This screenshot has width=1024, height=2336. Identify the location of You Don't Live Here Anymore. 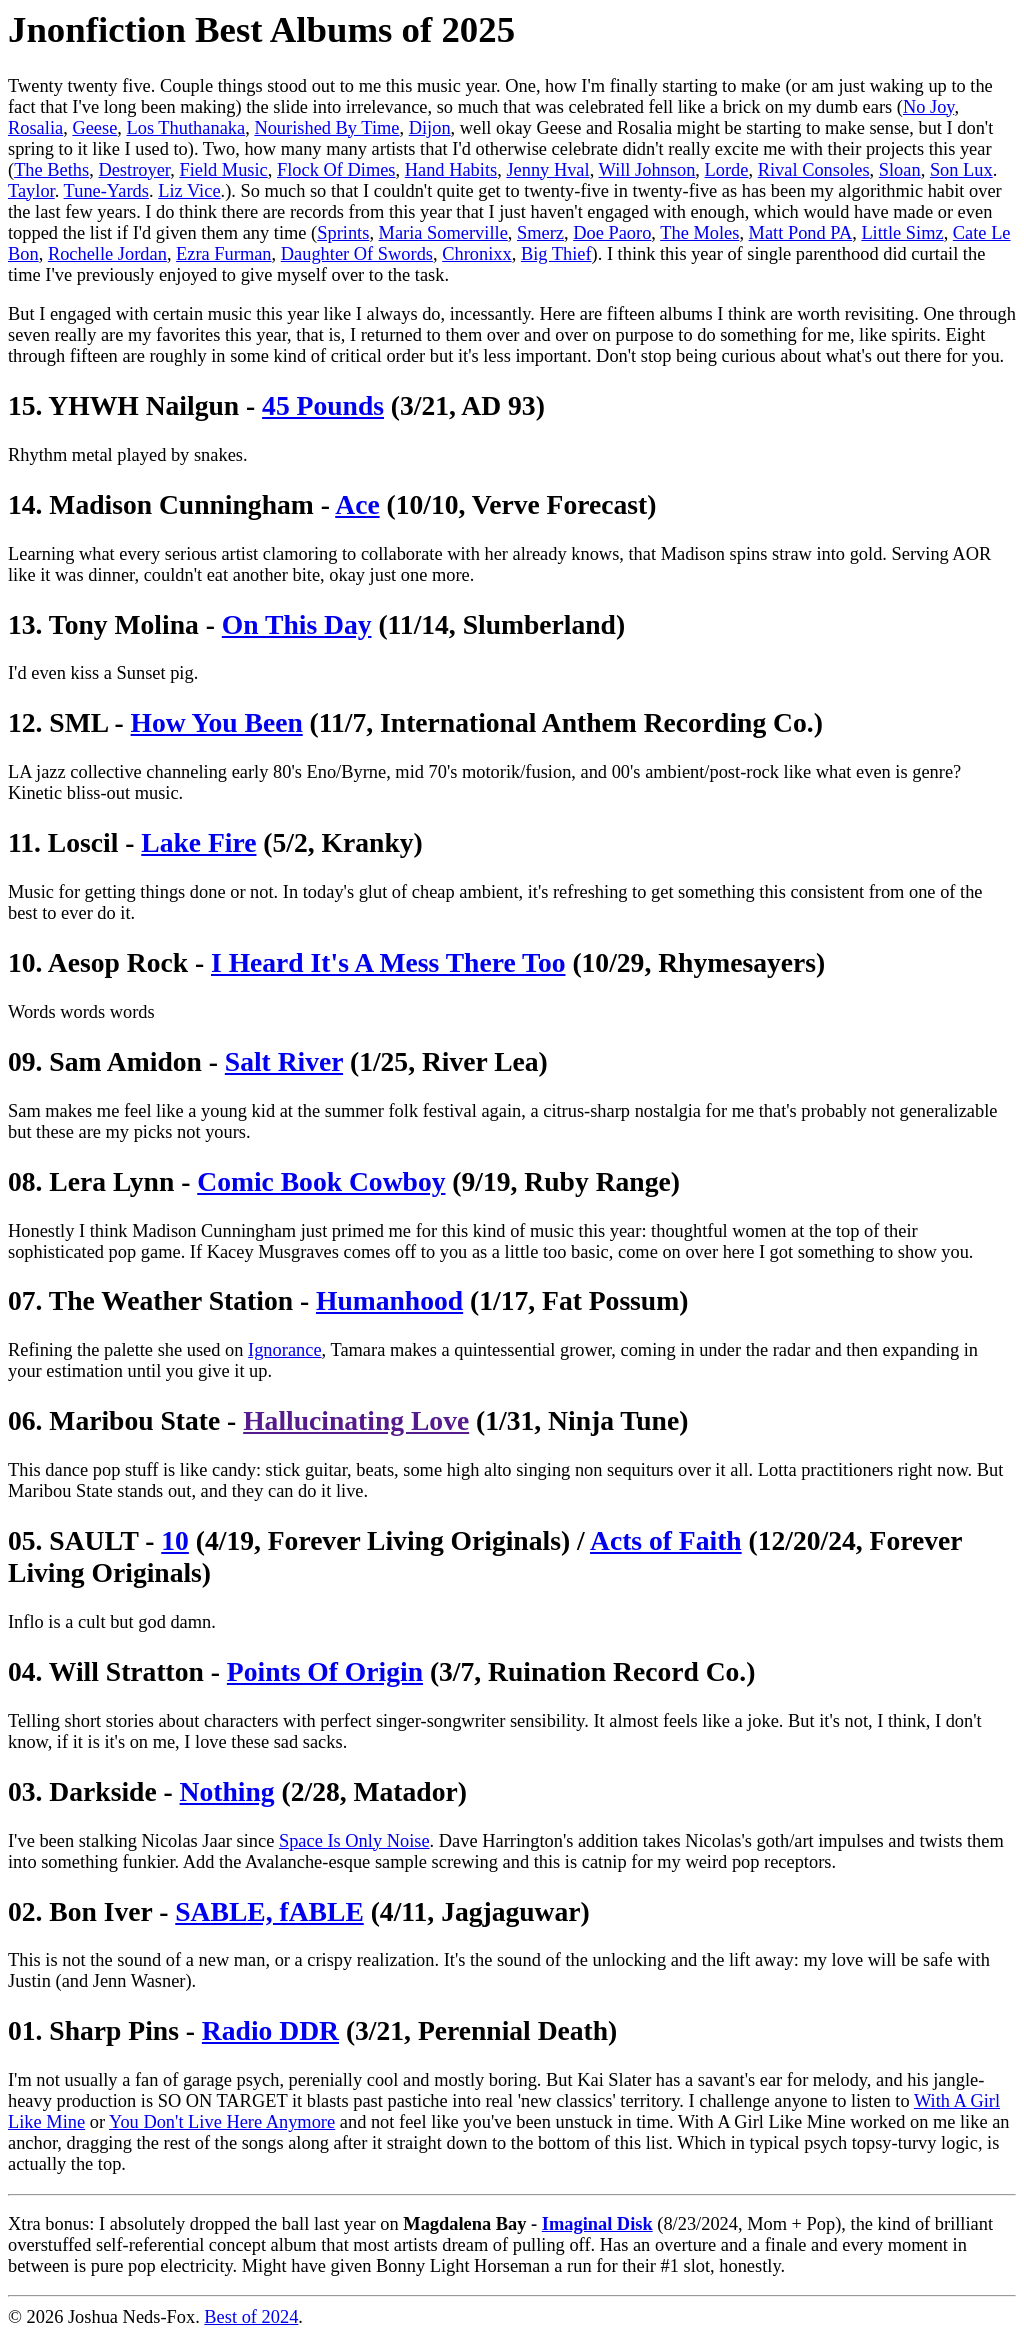
(222, 2122).